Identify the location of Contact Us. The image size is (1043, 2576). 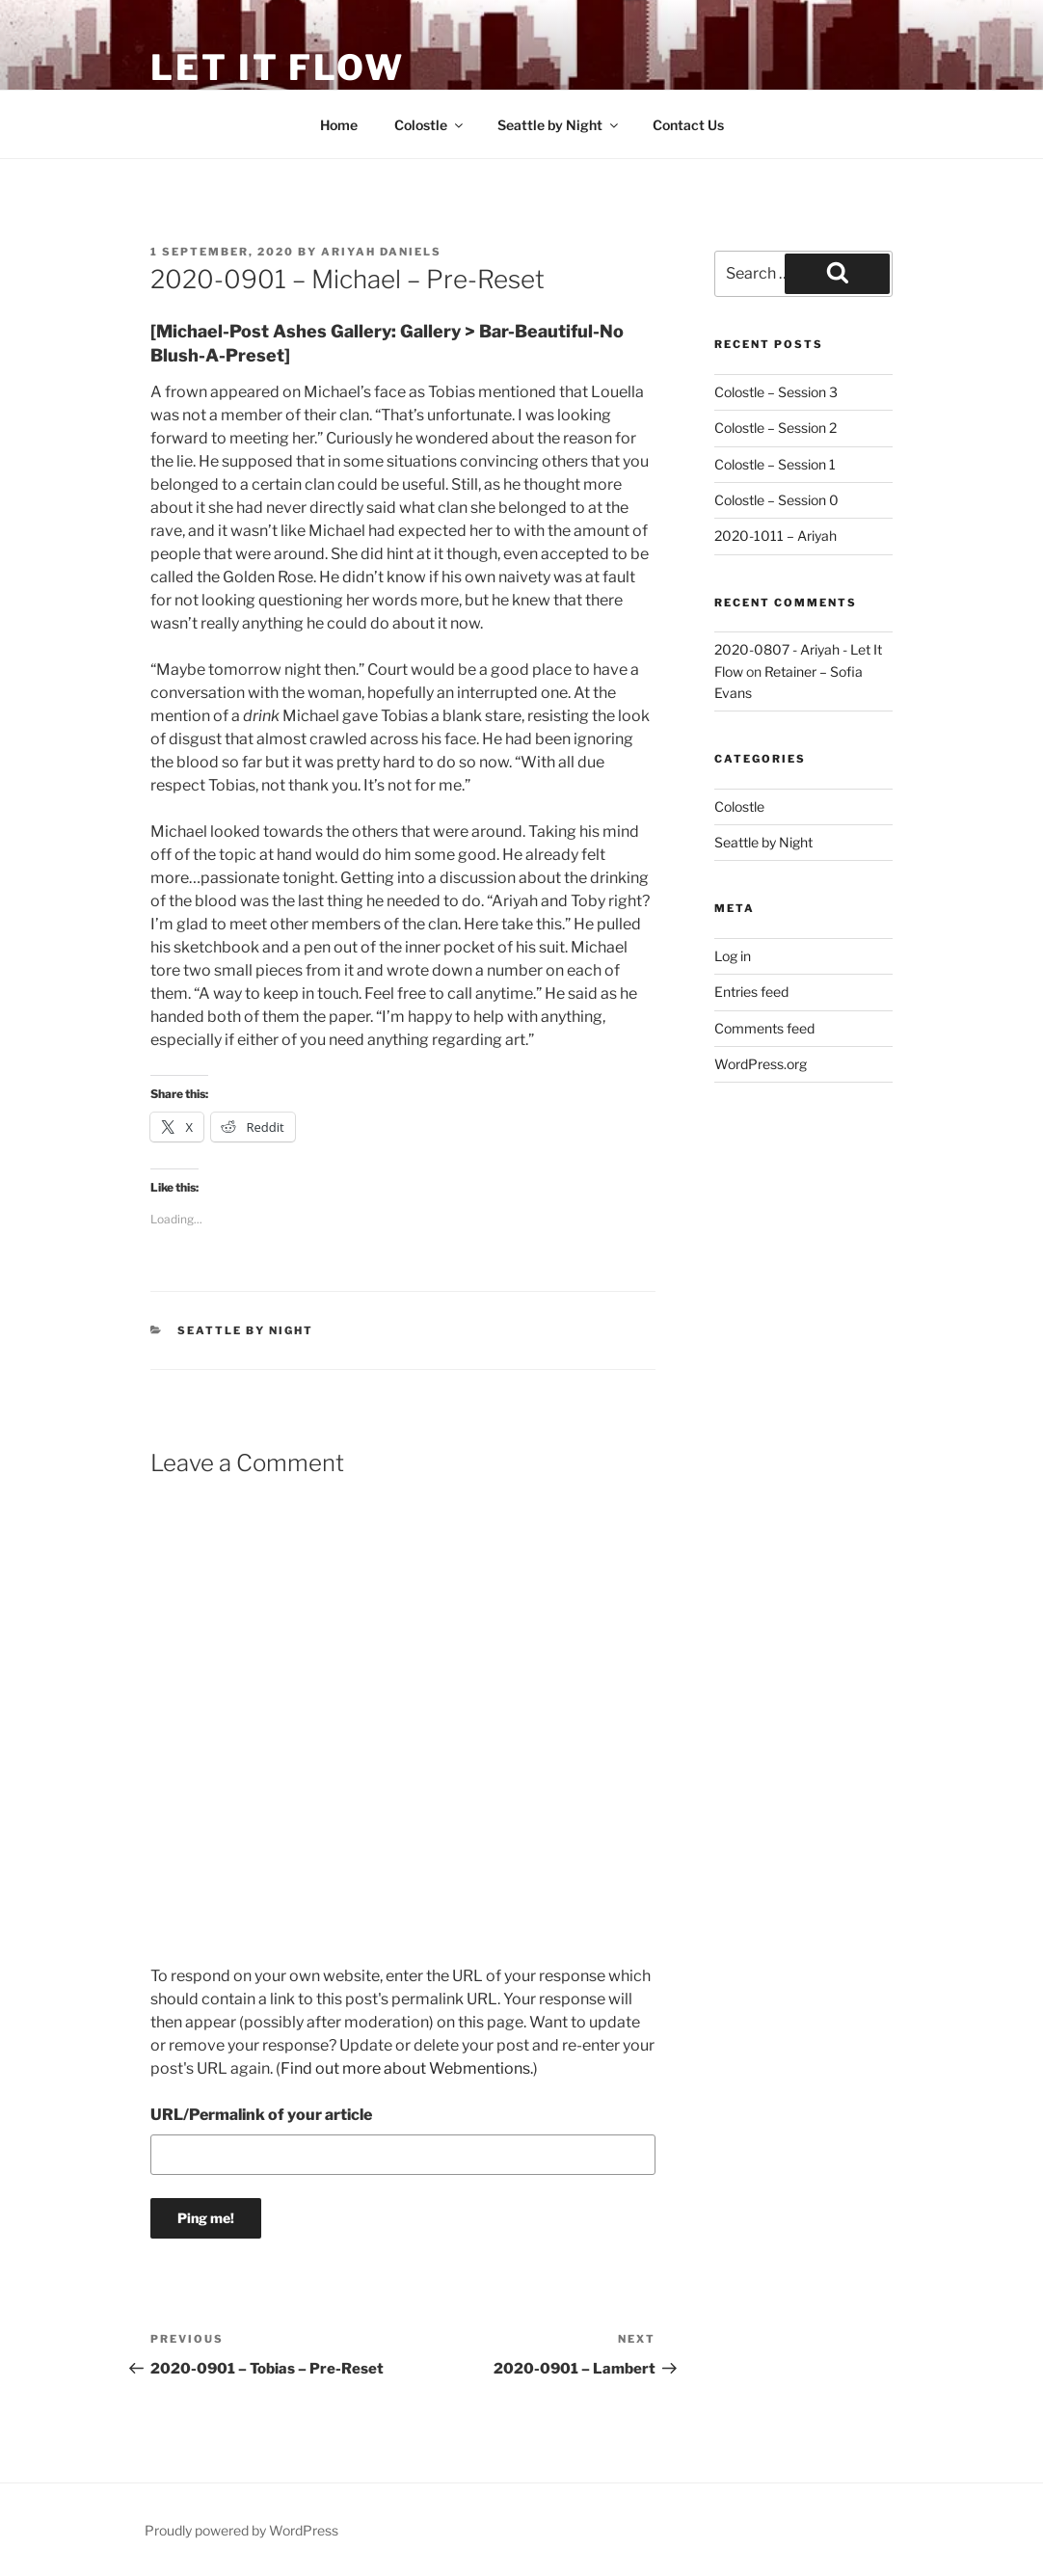
(688, 125).